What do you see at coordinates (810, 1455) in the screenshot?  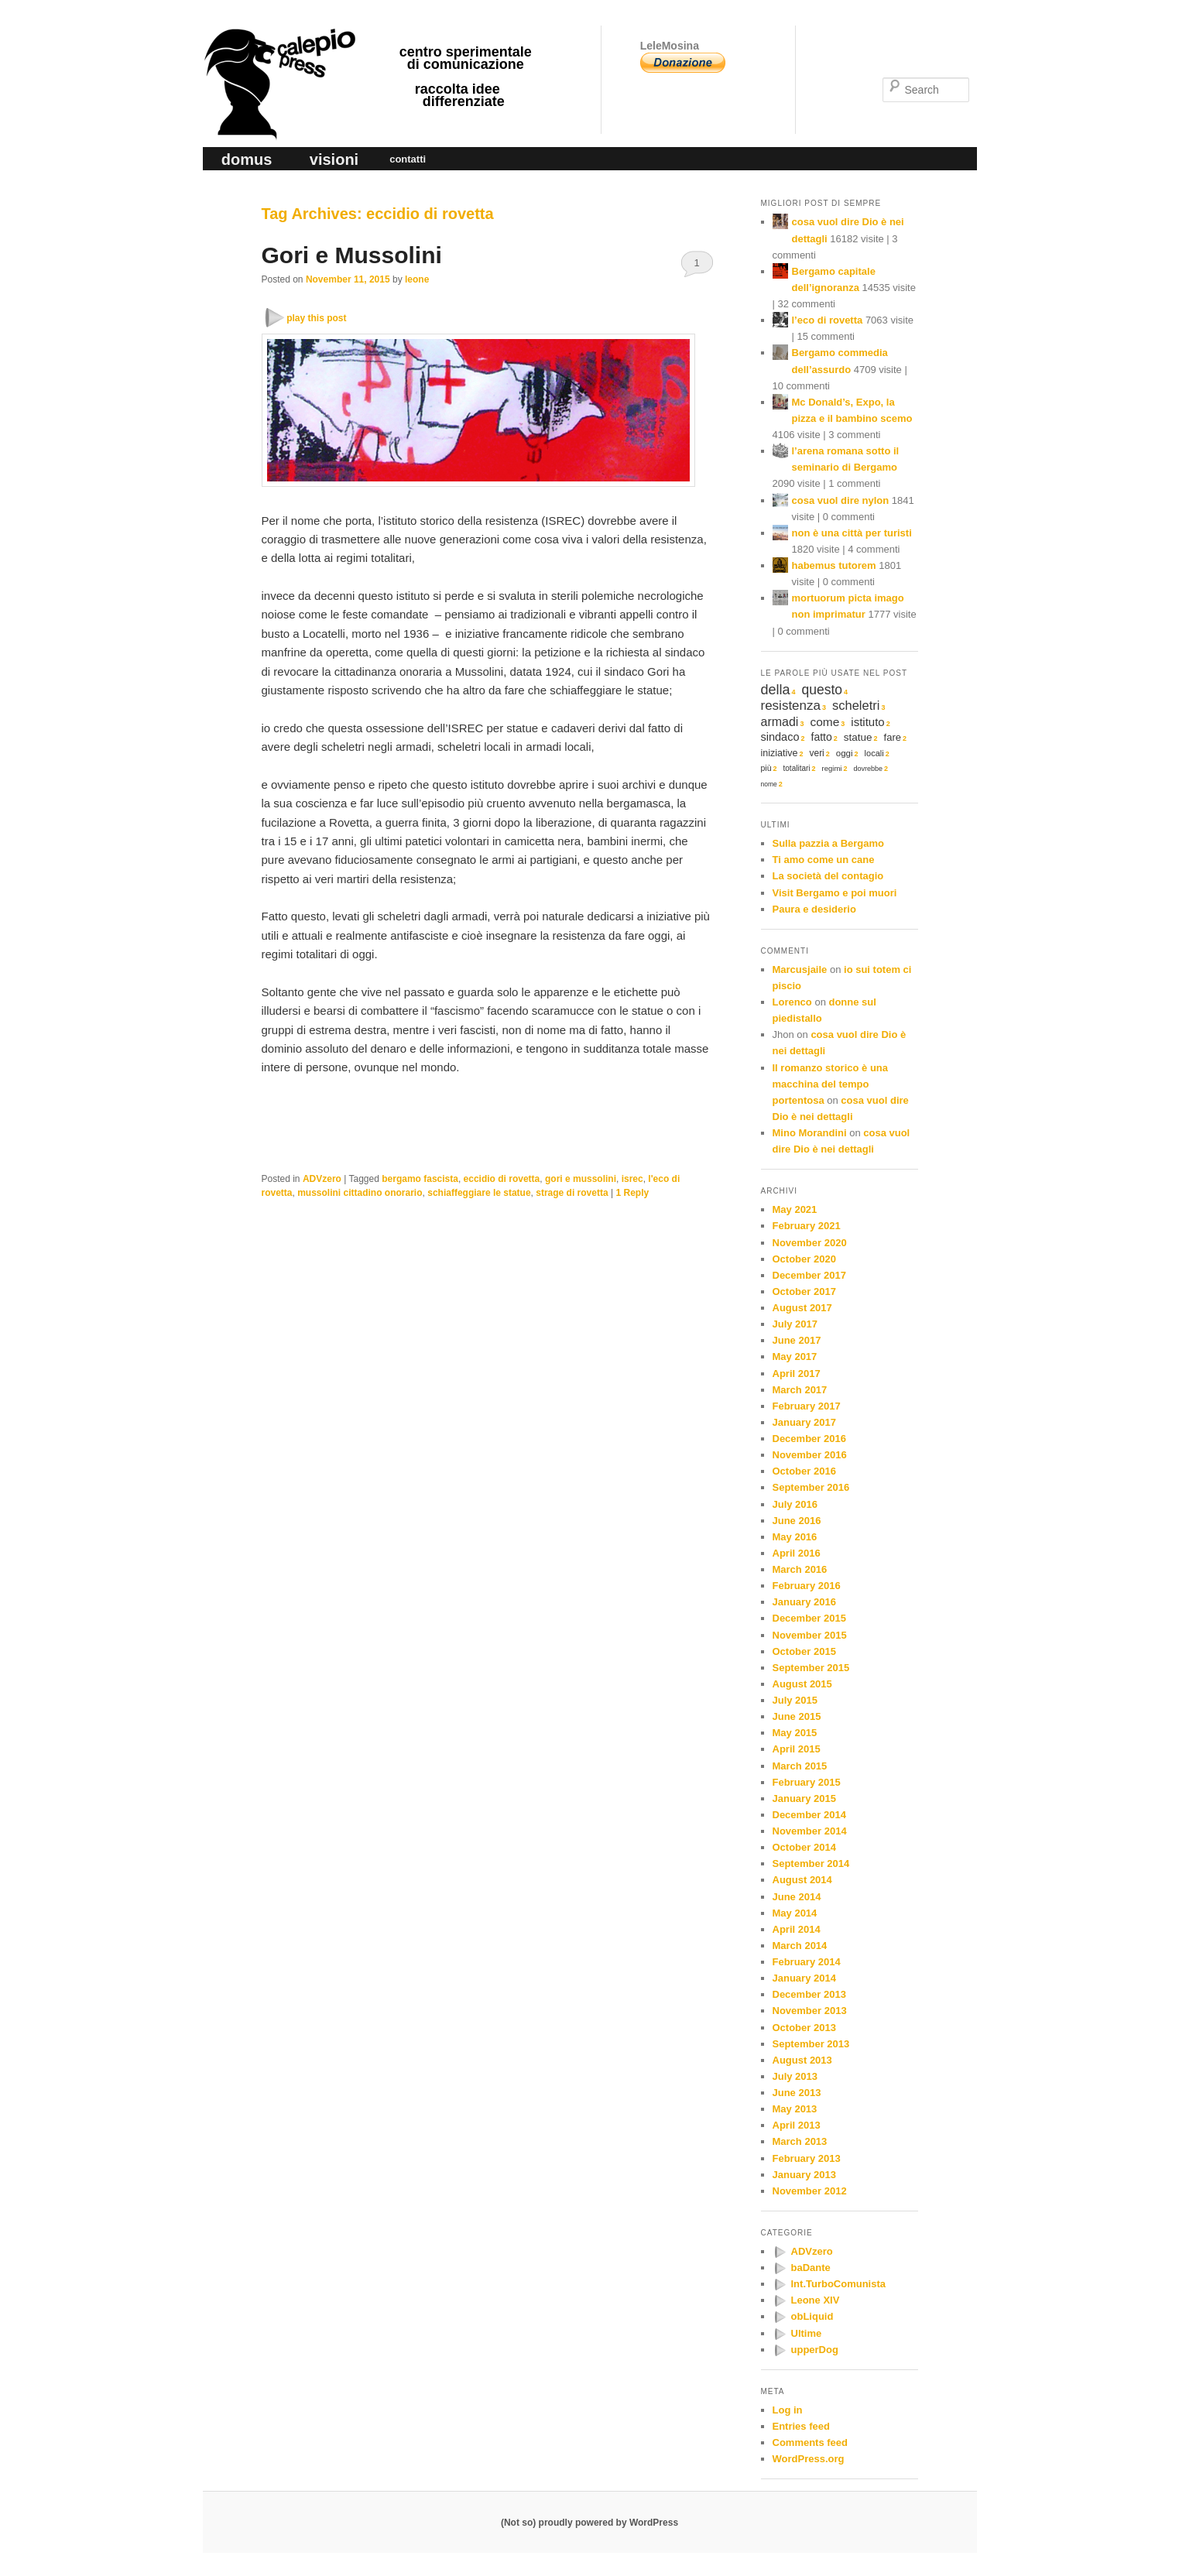 I see `November 2016` at bounding box center [810, 1455].